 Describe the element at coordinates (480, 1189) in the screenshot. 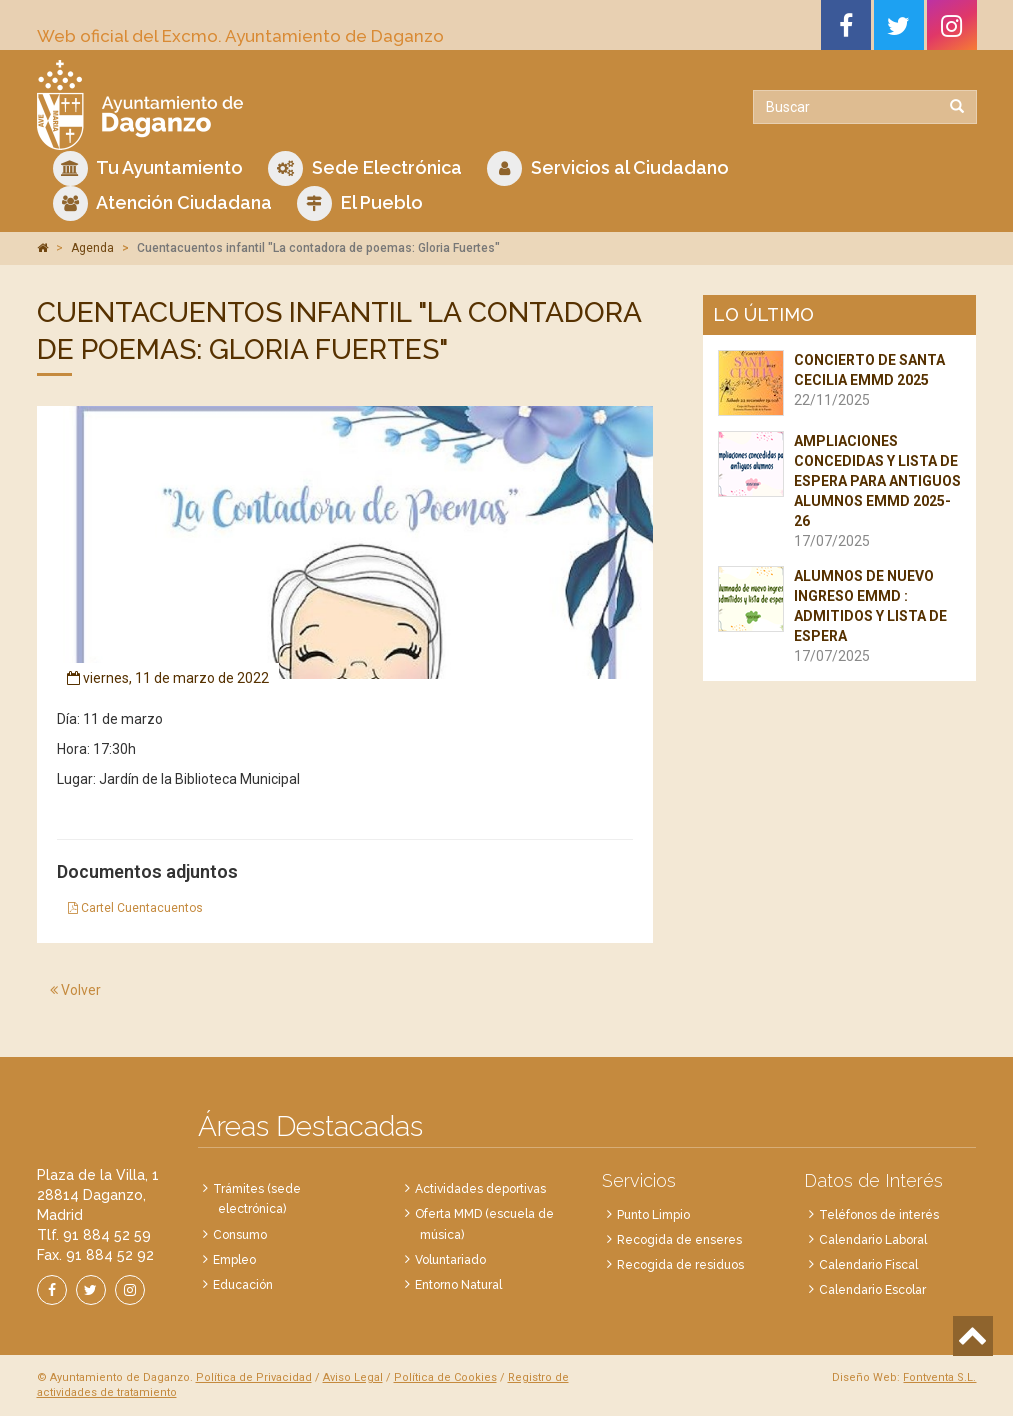

I see `Actividades deportivas` at that location.